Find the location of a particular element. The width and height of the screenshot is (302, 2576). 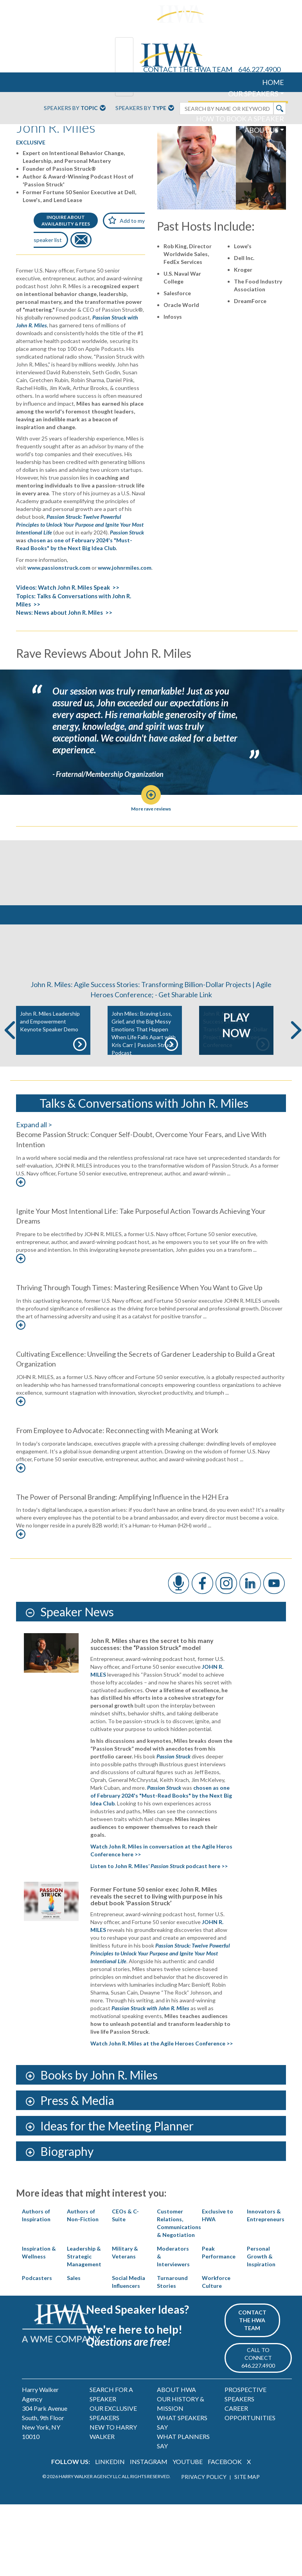

INQUIRE ABOUTAVAILABILITY & FEES is located at coordinates (65, 220).